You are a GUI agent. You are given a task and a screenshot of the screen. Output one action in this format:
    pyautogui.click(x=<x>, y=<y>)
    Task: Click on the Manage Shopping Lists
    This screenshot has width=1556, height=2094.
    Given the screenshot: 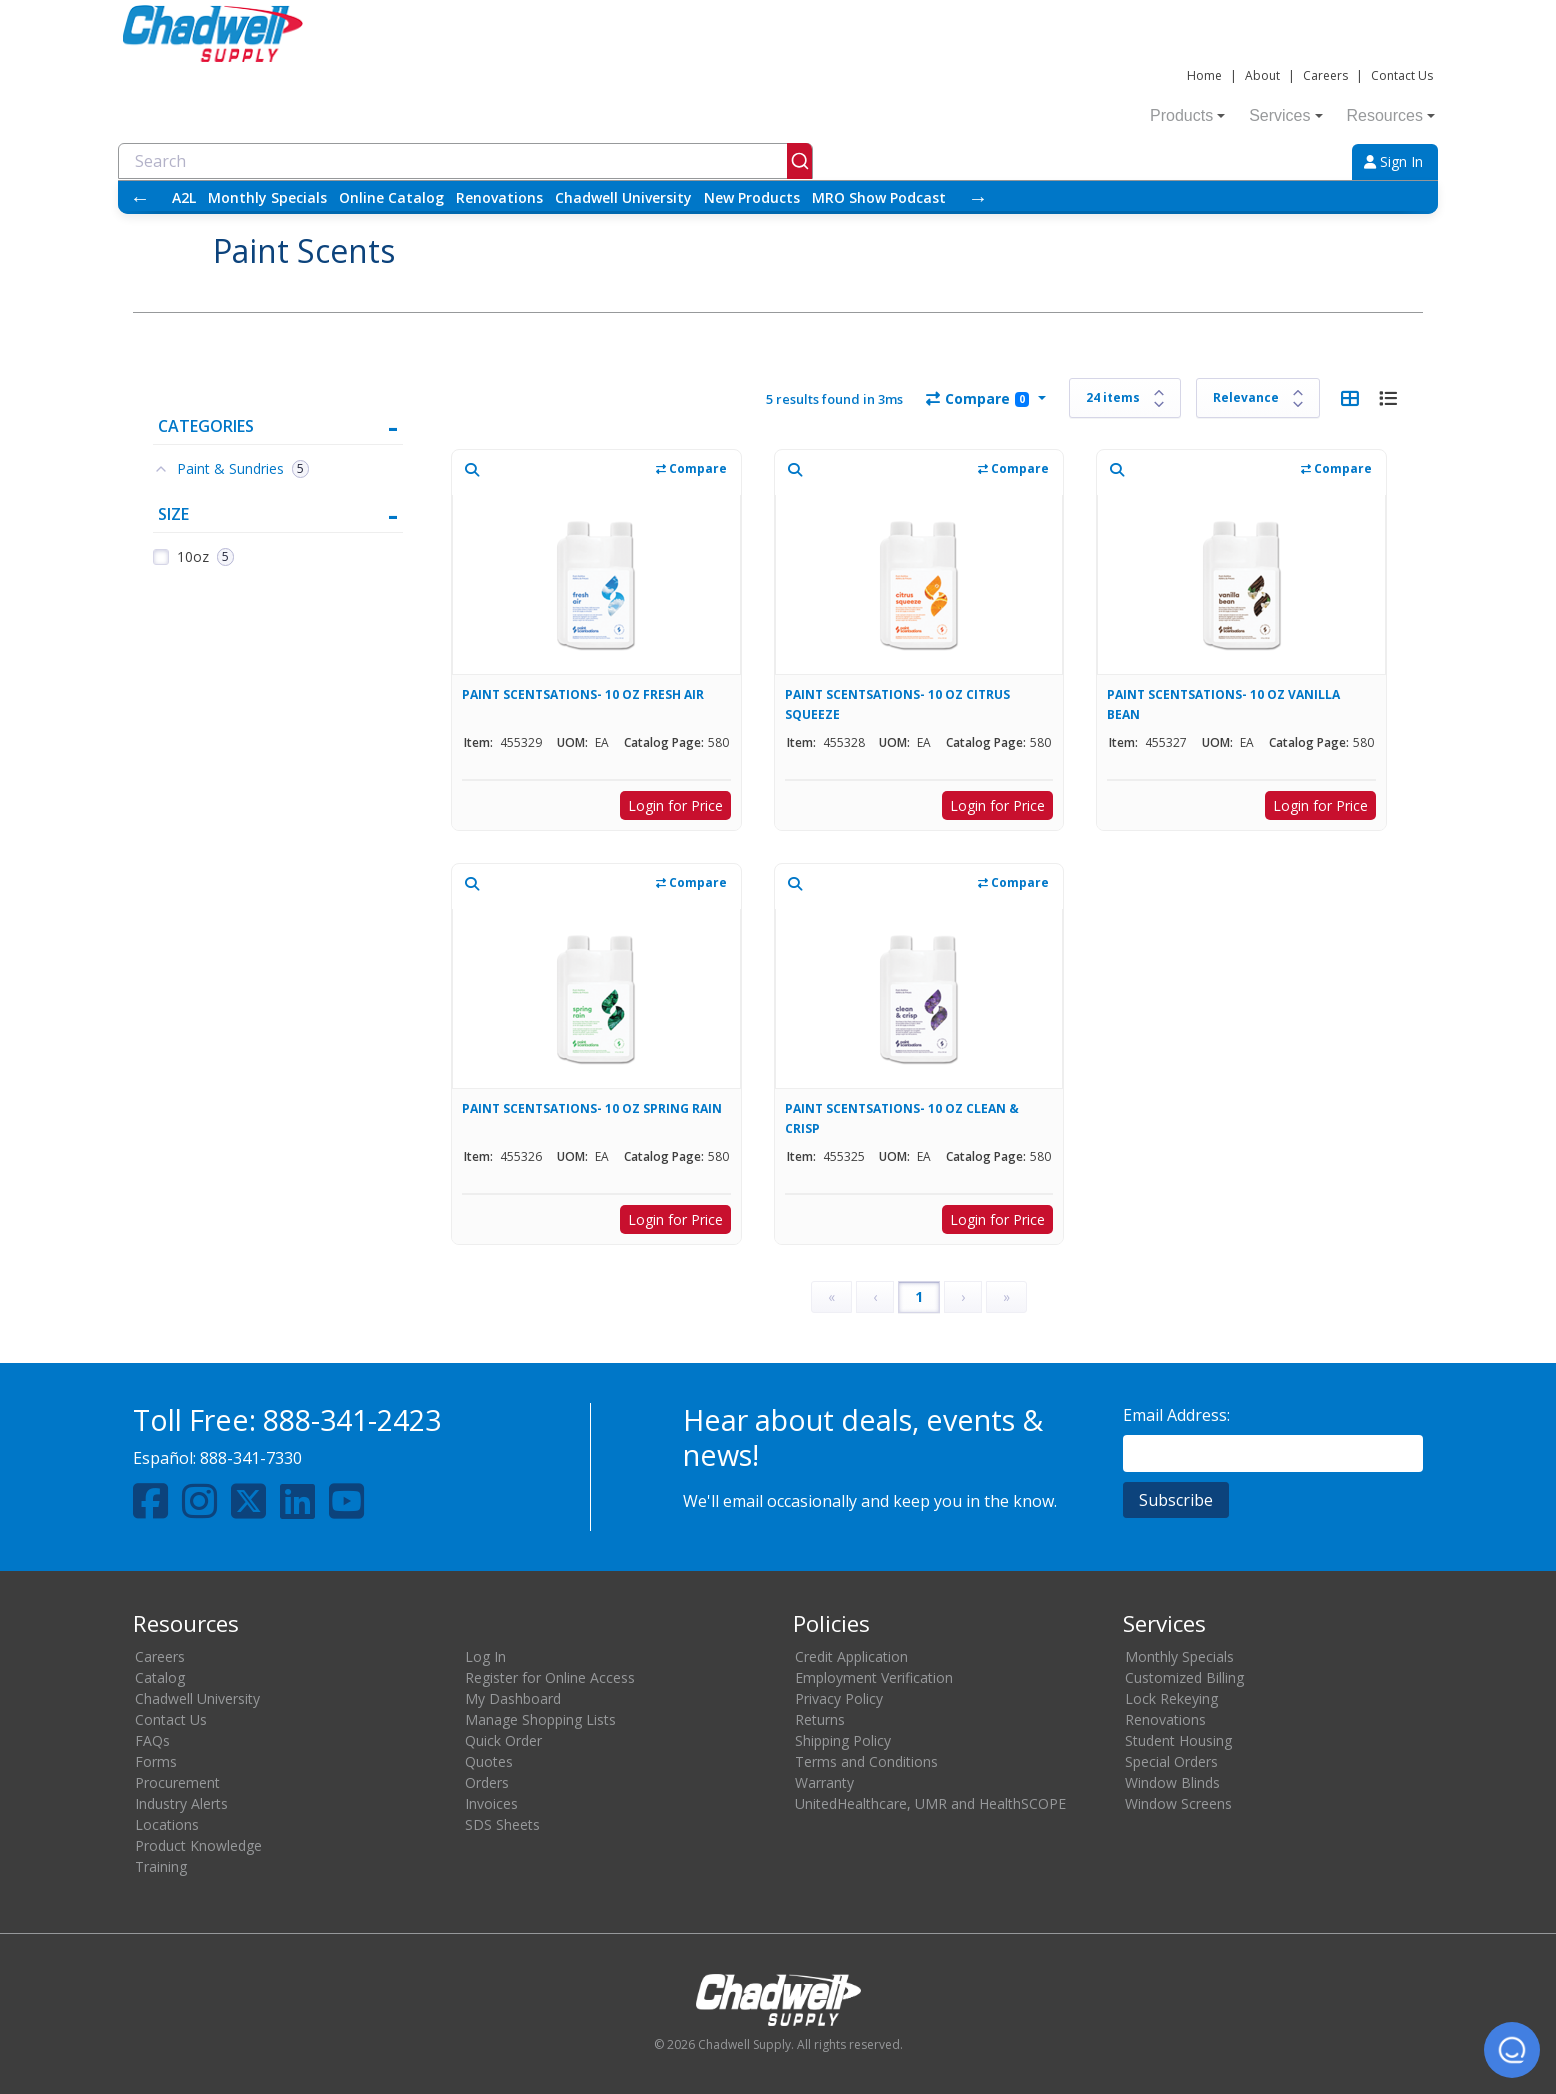 What is the action you would take?
    pyautogui.click(x=540, y=1719)
    